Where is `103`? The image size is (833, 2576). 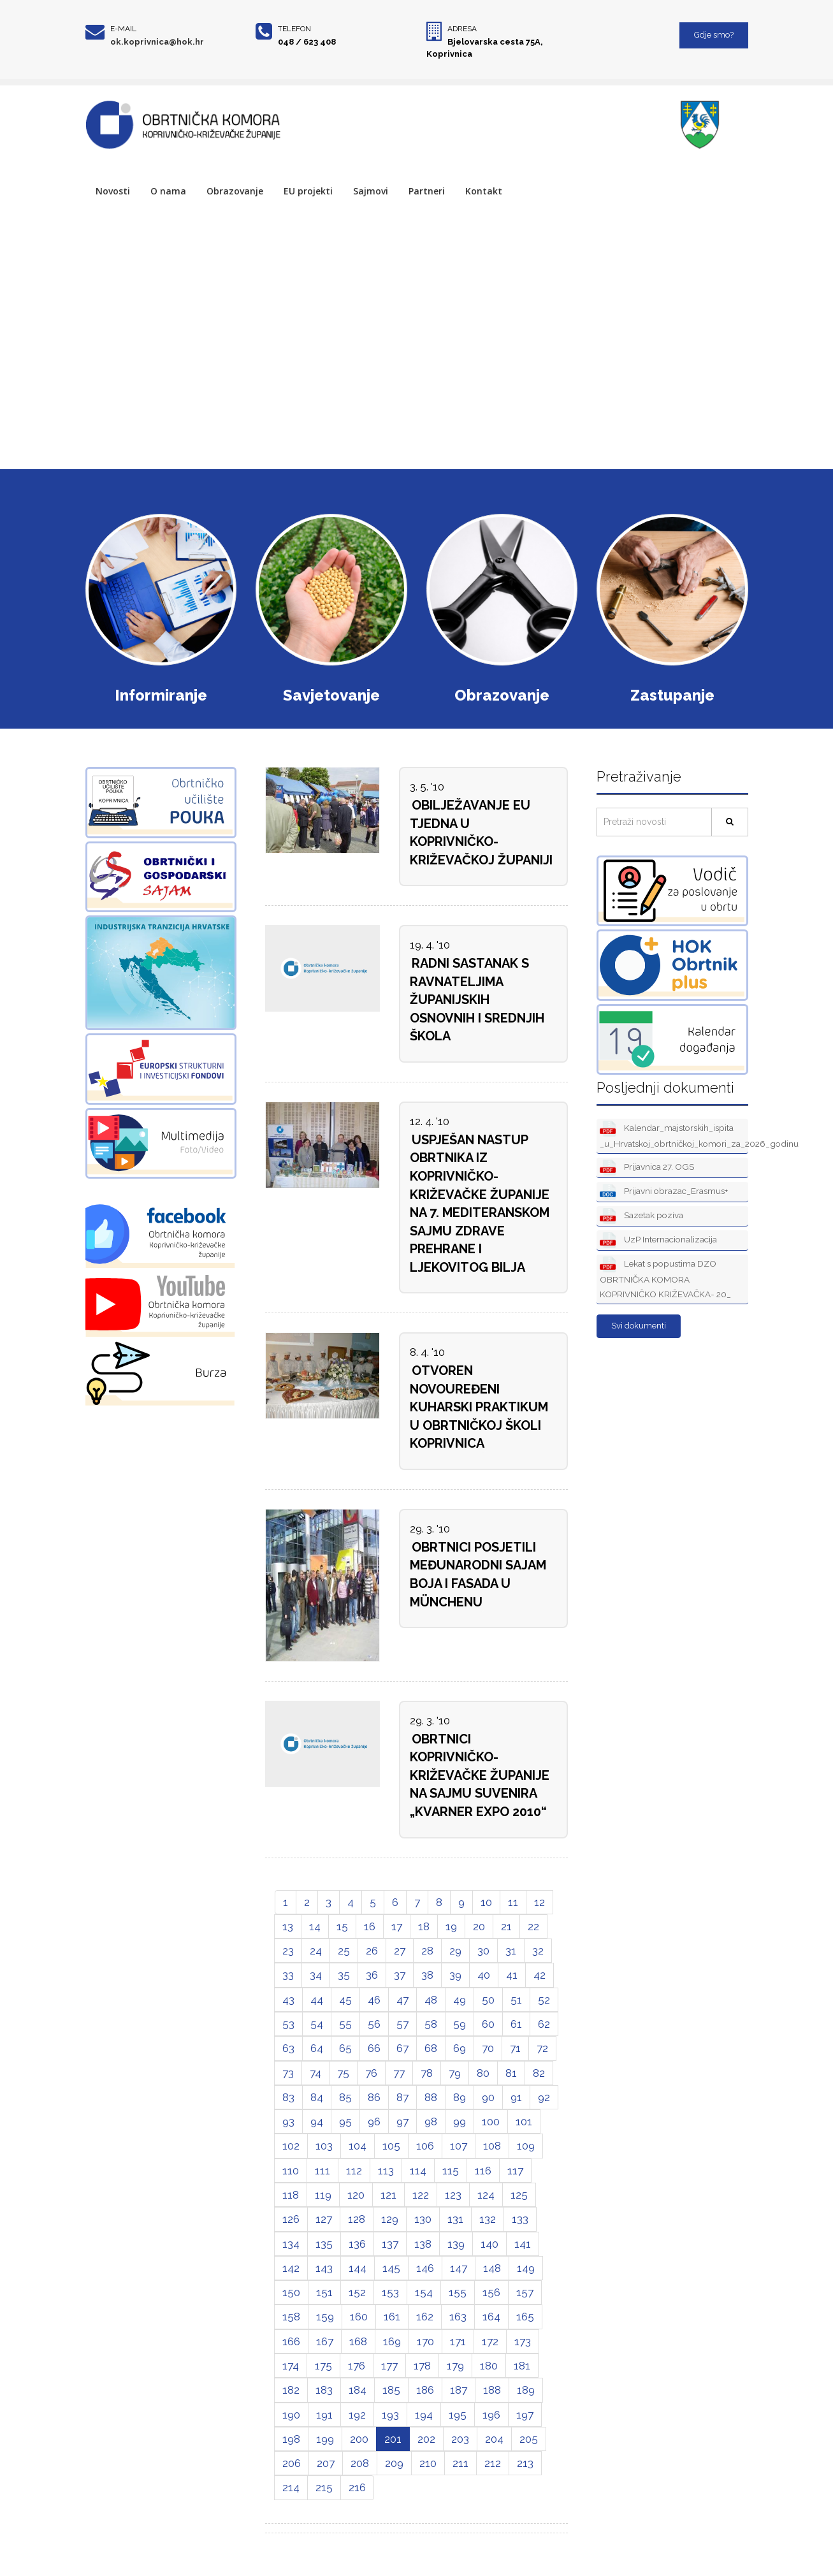
103 is located at coordinates (324, 2145).